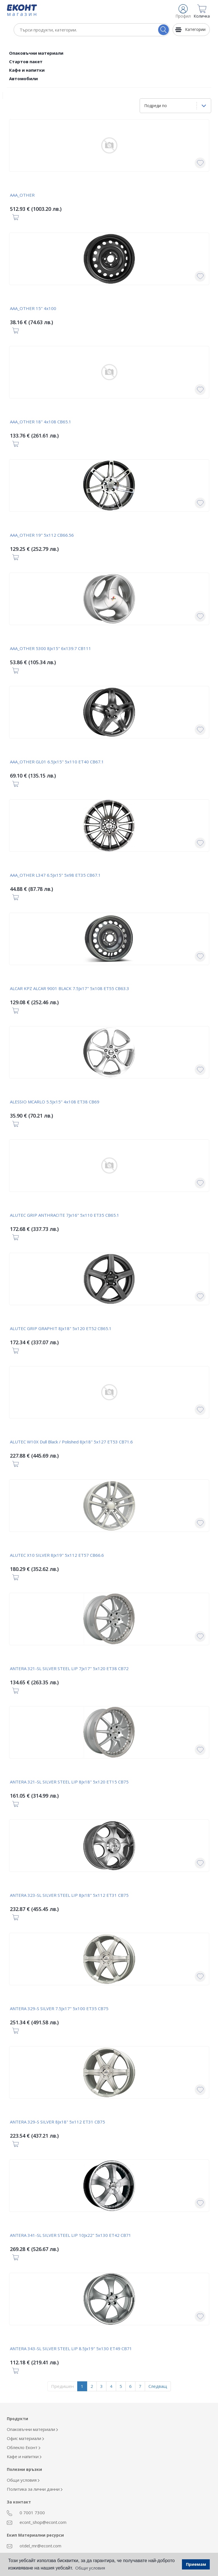  Describe the element at coordinates (55, 875) in the screenshot. I see `AAA_OTHER L347 6.5Jx15" 5x98 ET35 CB67.1` at that location.